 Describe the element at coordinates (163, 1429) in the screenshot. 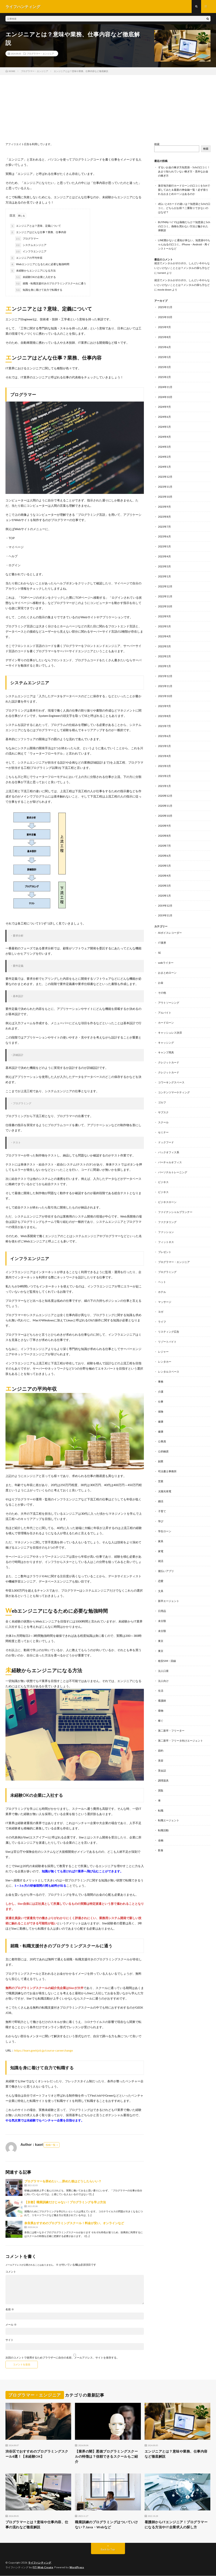

I see `公的融資` at that location.